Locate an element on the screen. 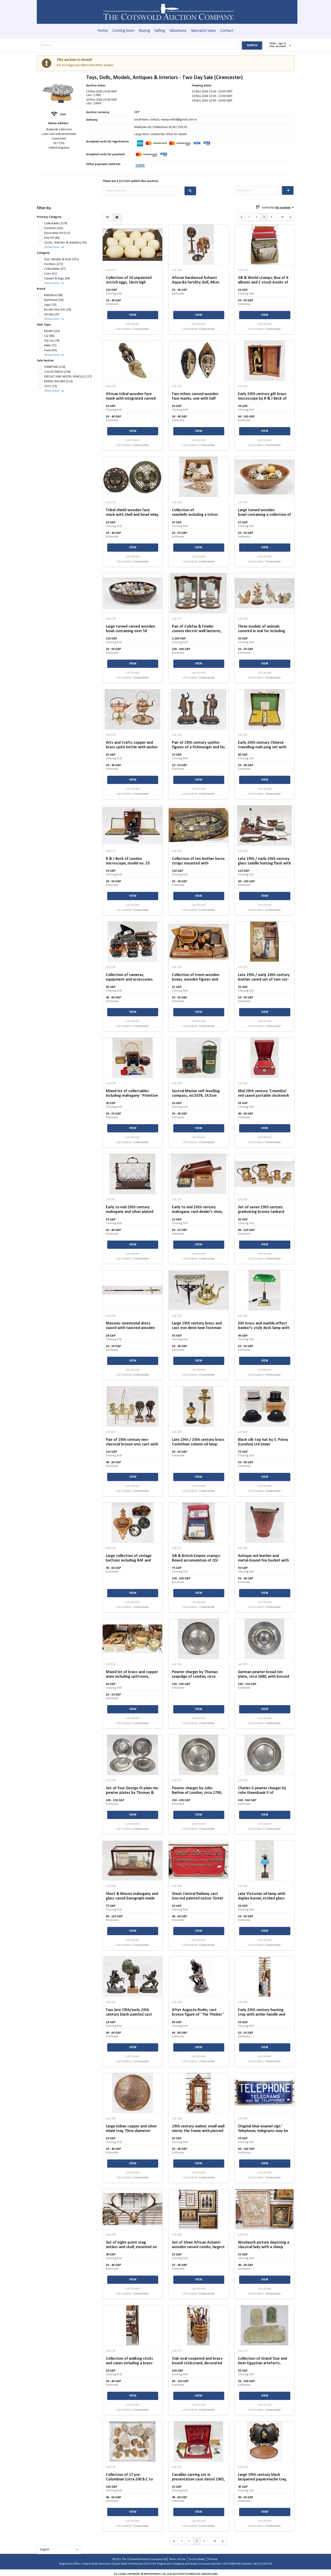 Image resolution: width=331 pixels, height=2576 pixels. African tribal wooden face mask with integrated carved head piece, possibly Igbo, the long elongated is located at coordinates (131, 396).